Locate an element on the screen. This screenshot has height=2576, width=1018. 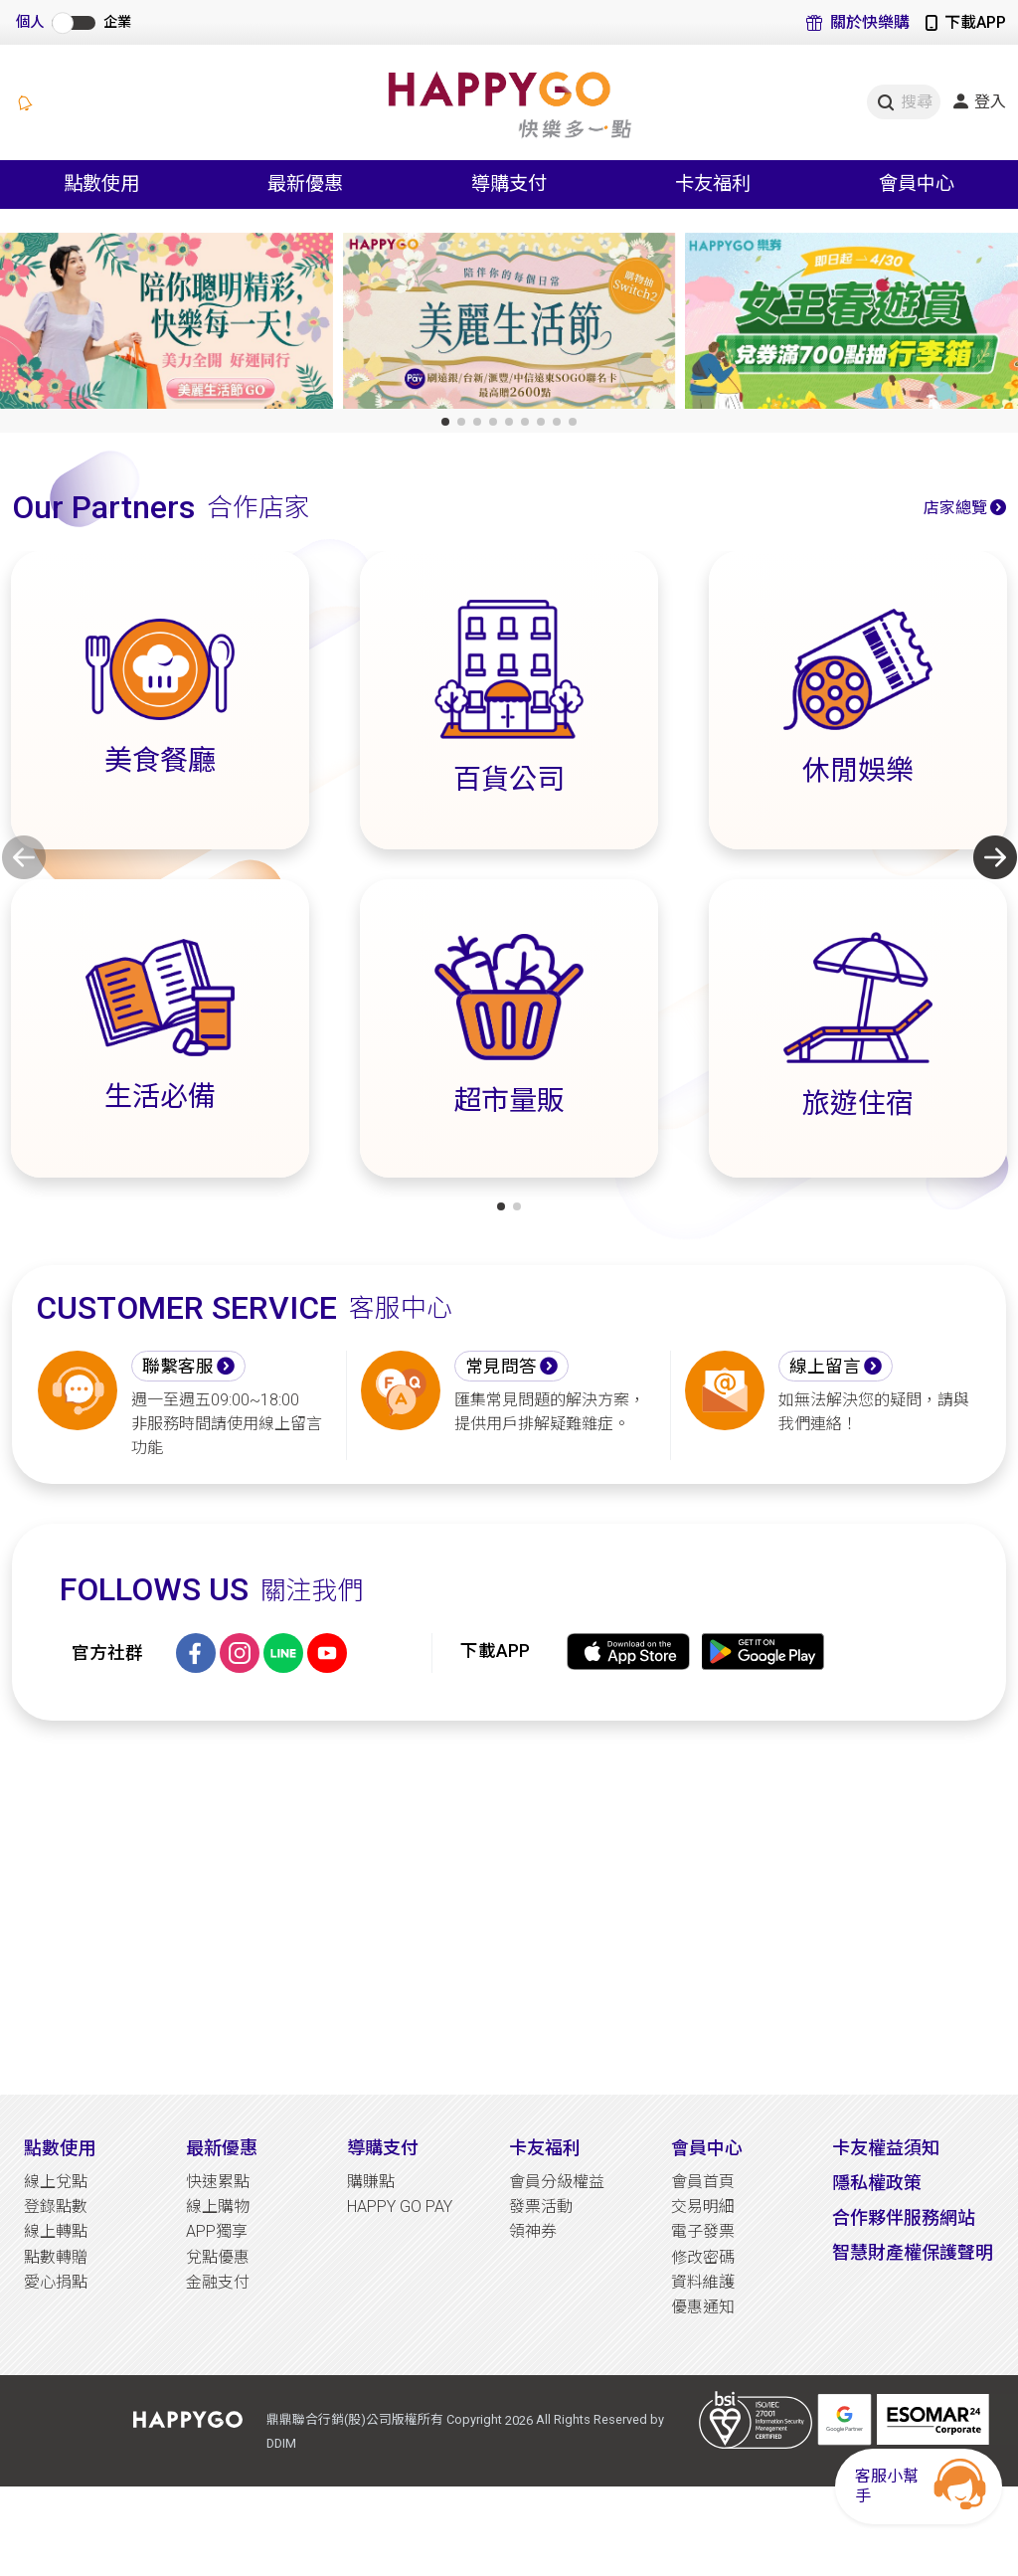
個人 is located at coordinates (30, 22).